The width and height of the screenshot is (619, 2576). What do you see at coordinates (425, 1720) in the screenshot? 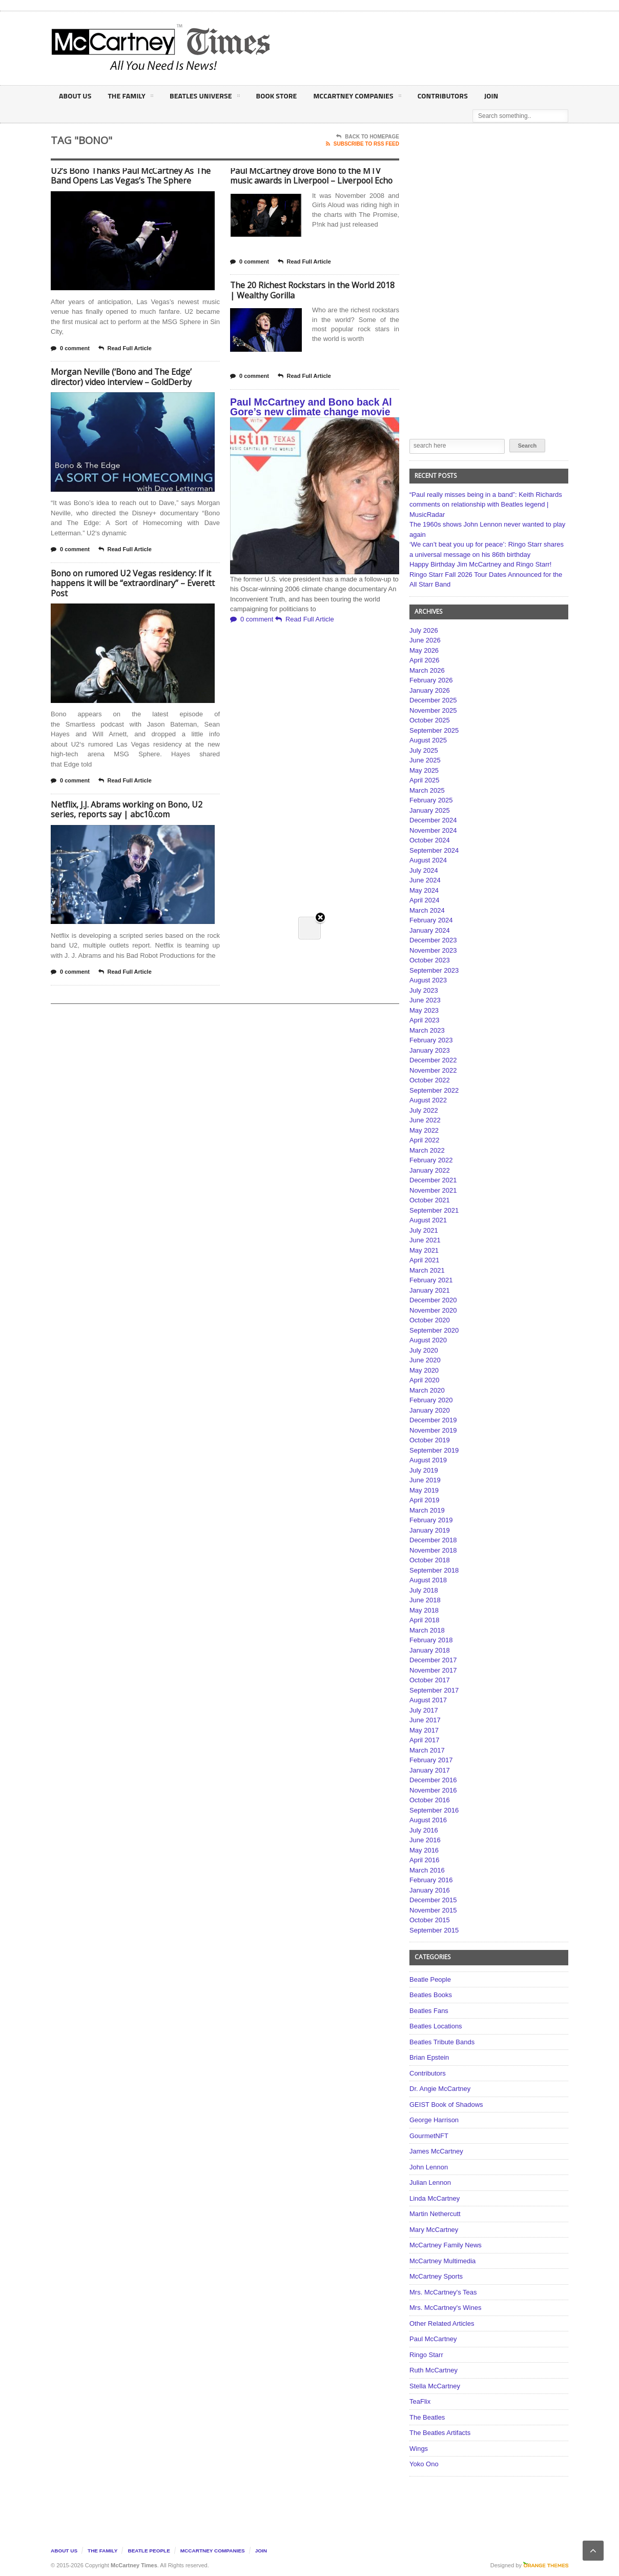
I see `June 2017` at bounding box center [425, 1720].